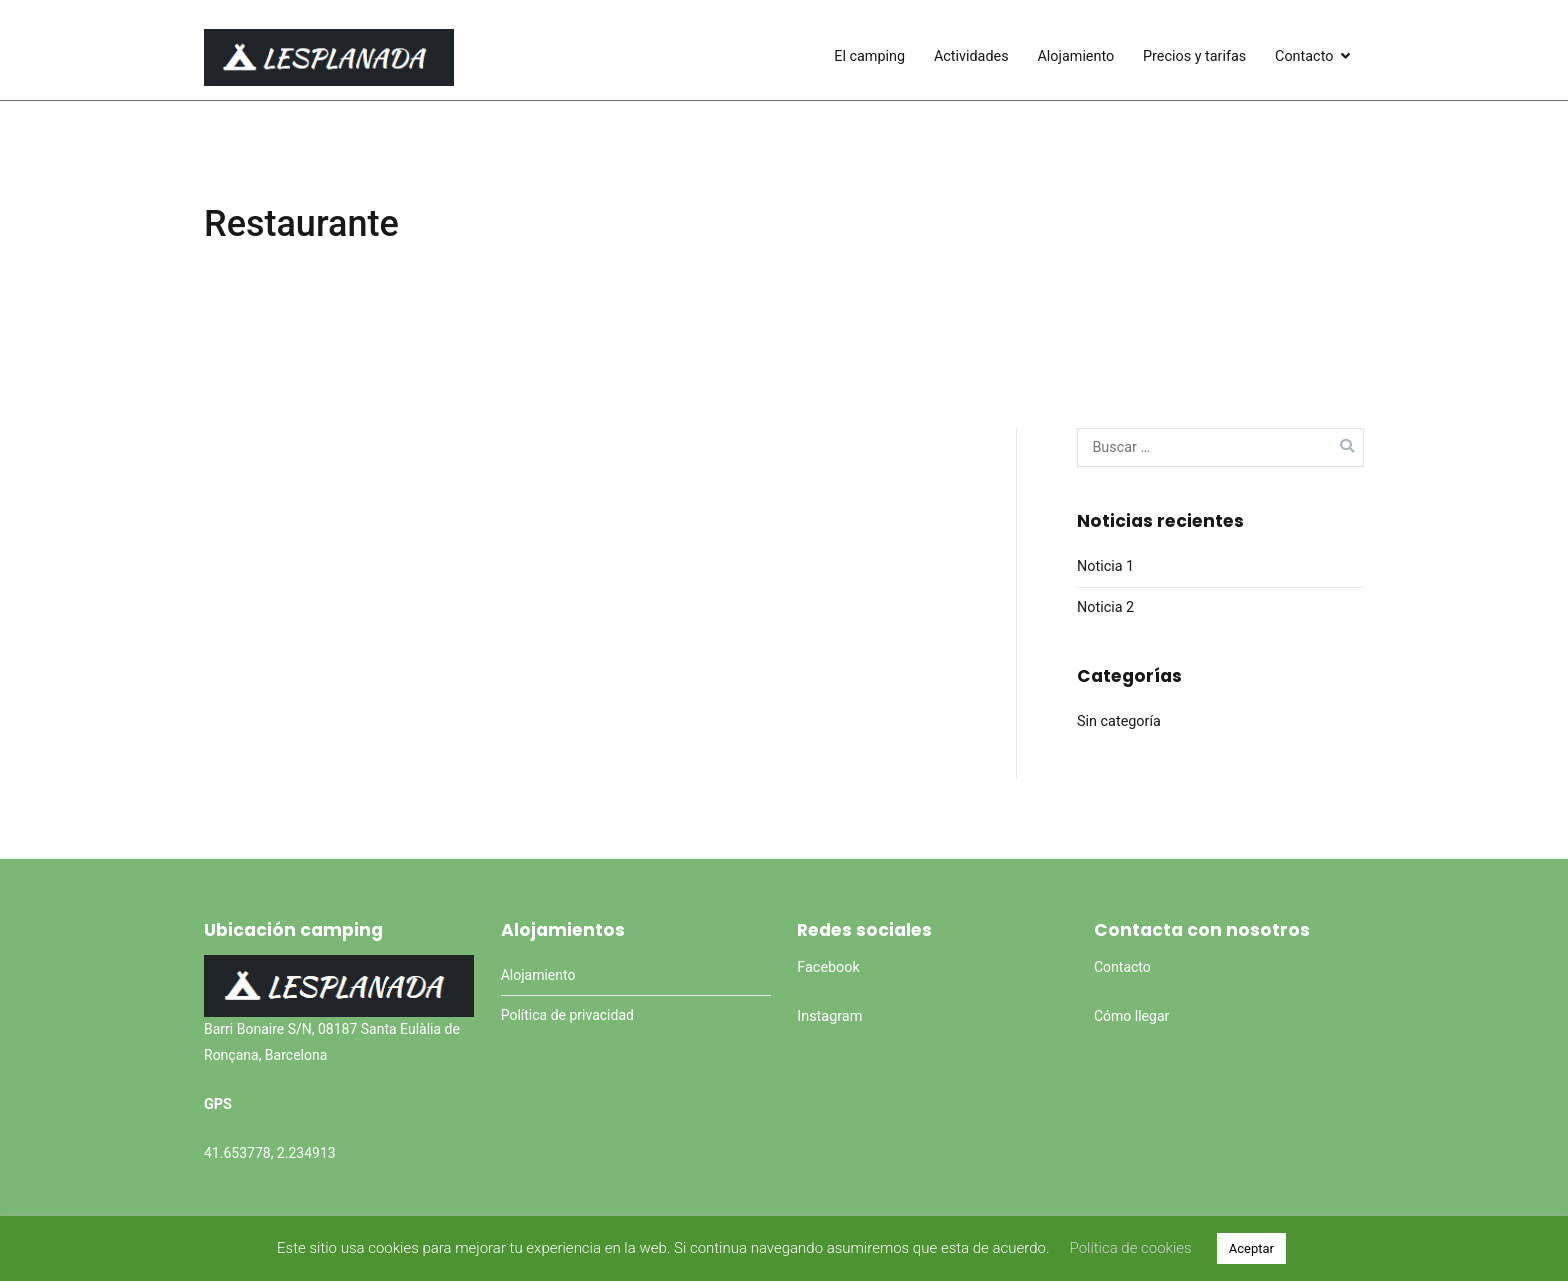  I want to click on Contacto, so click(1304, 56).